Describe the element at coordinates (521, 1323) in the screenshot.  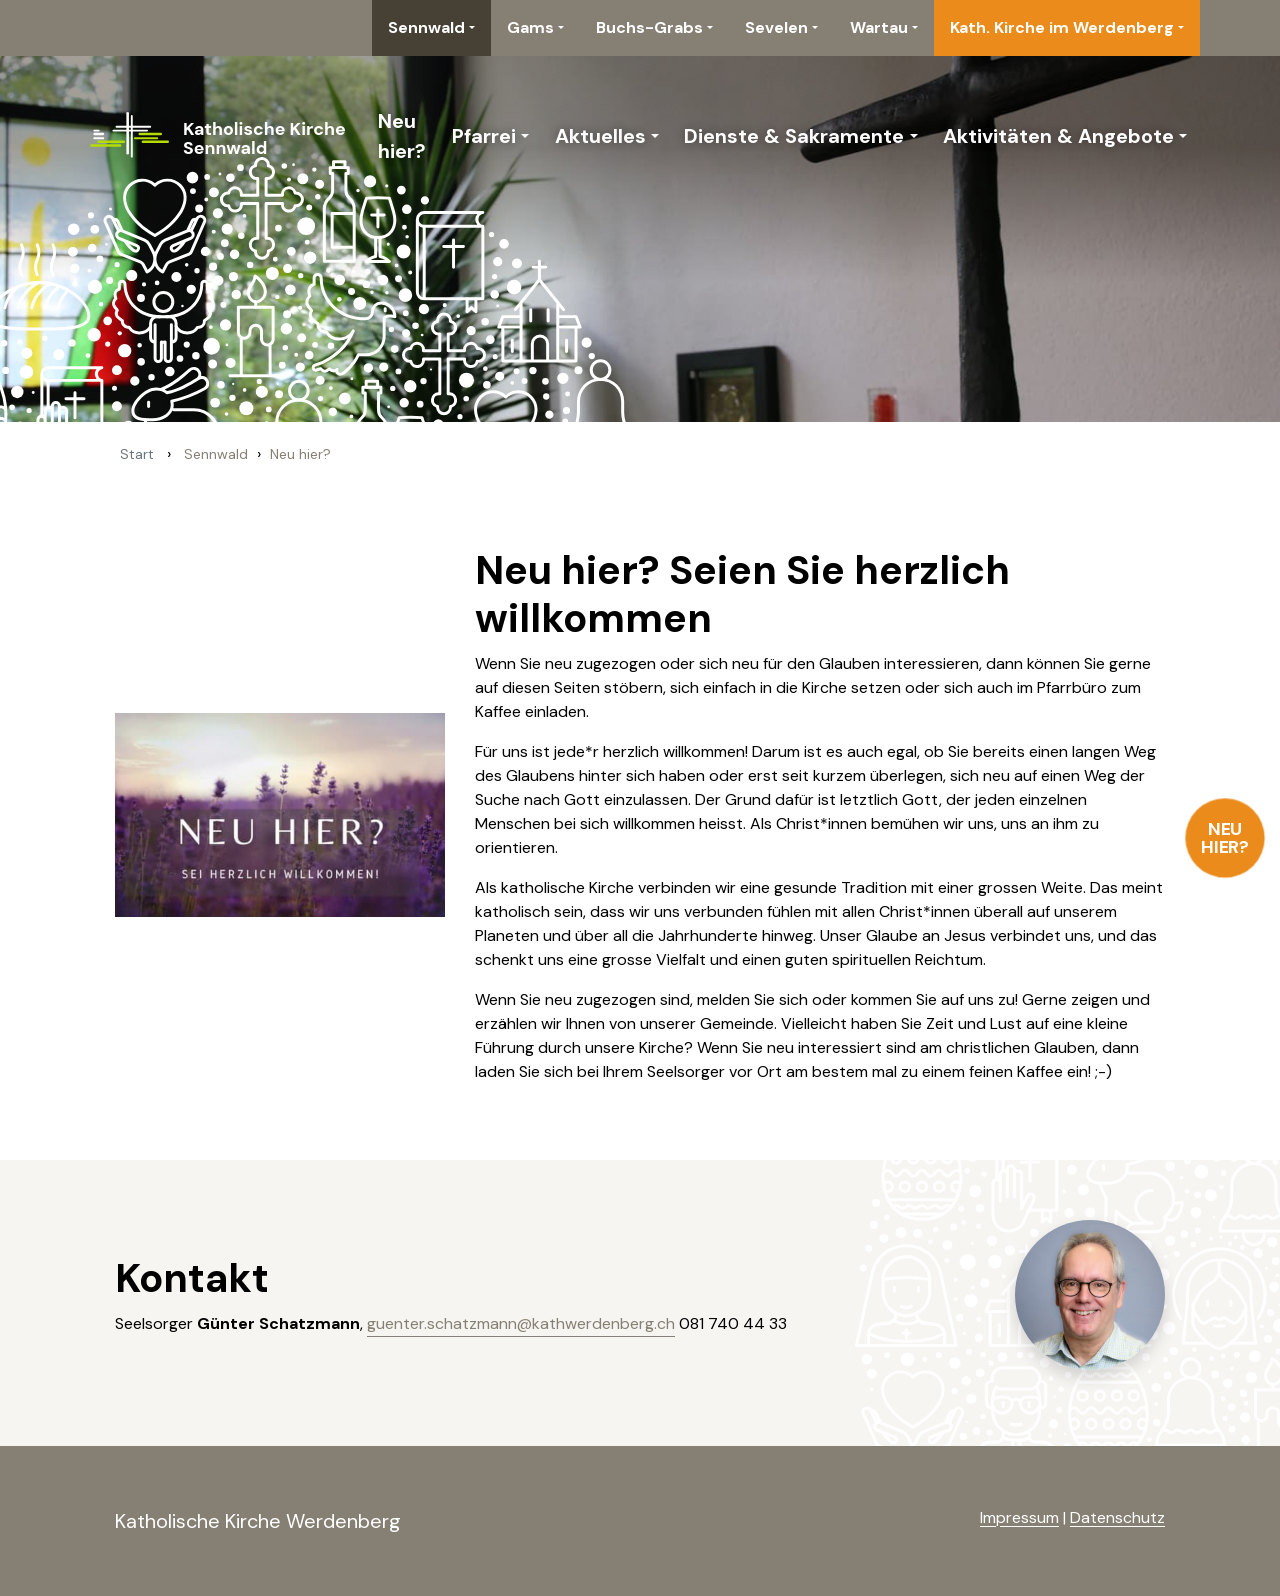
I see `guenter.schatzmann@kathwerdenberg.ch` at that location.